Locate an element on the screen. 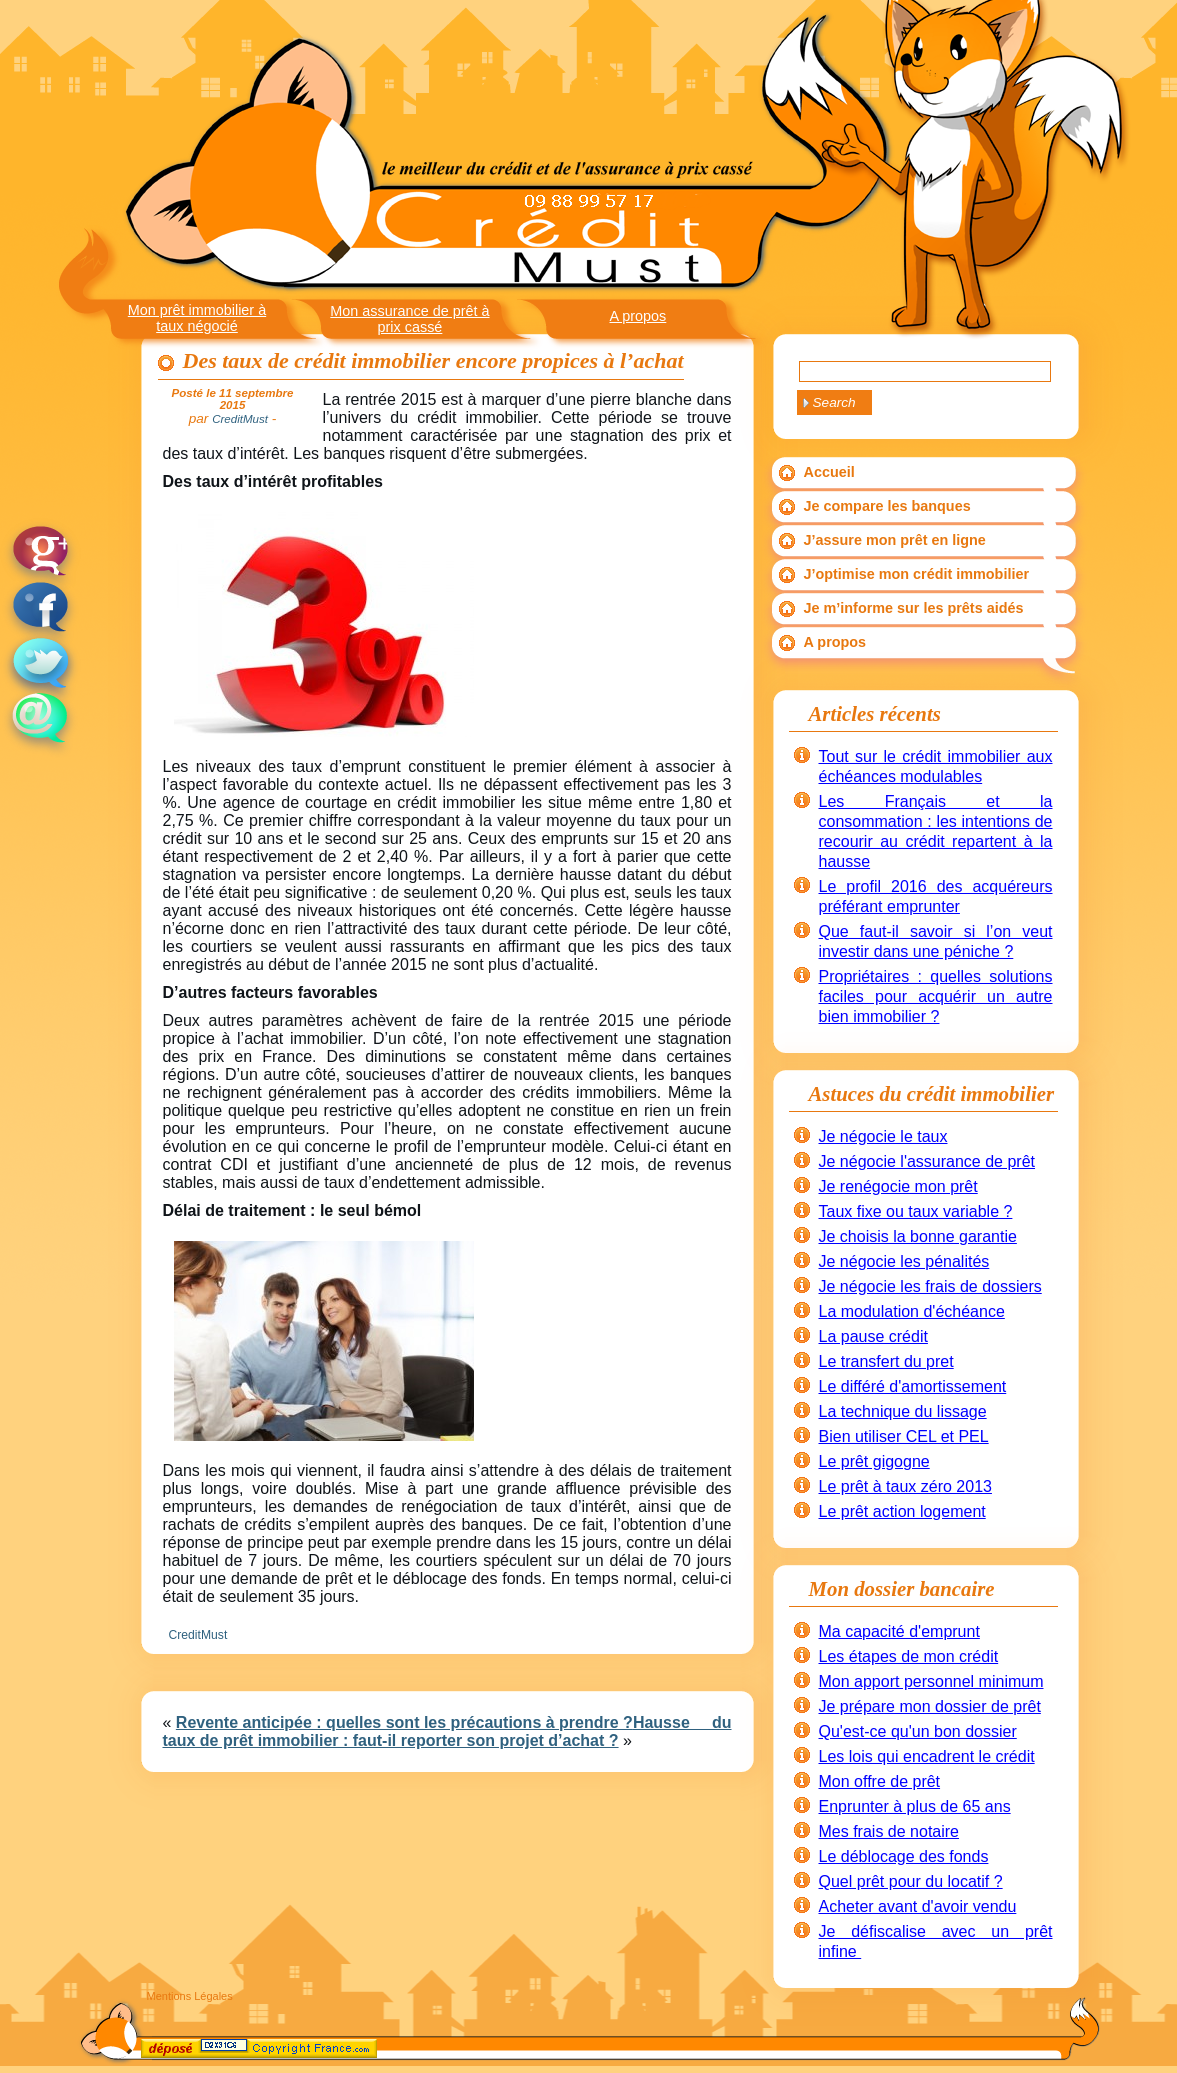 The height and width of the screenshot is (2073, 1177). Je renégocie mon prêt is located at coordinates (898, 1186).